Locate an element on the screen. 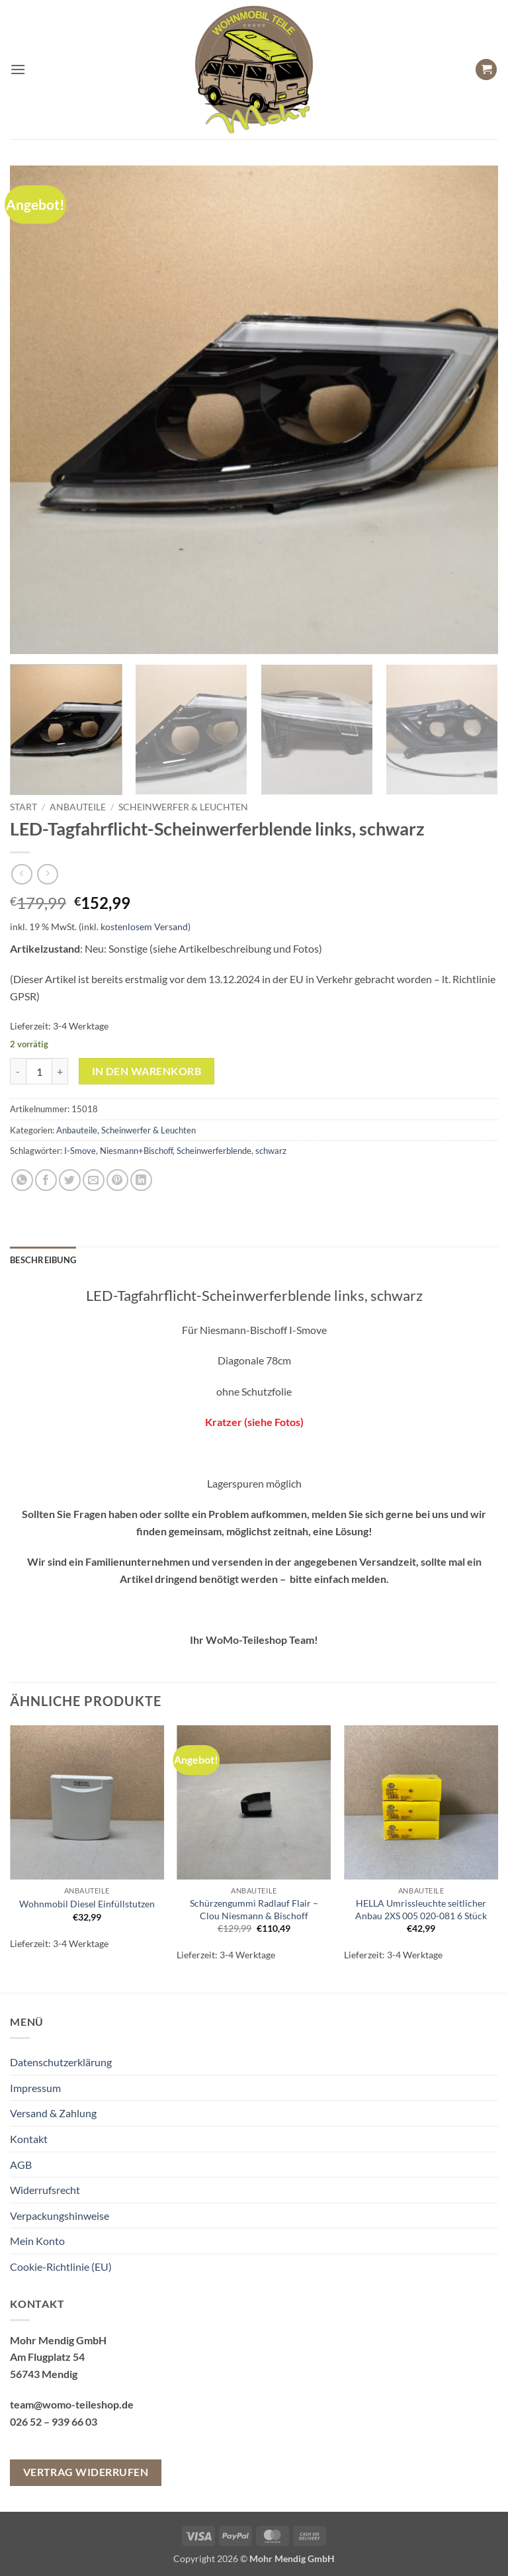 Image resolution: width=508 pixels, height=2576 pixels. HELLA Umrissleuchte seitlicher Anbau 2XS 005 020-081 6 Stück is located at coordinates (421, 1909).